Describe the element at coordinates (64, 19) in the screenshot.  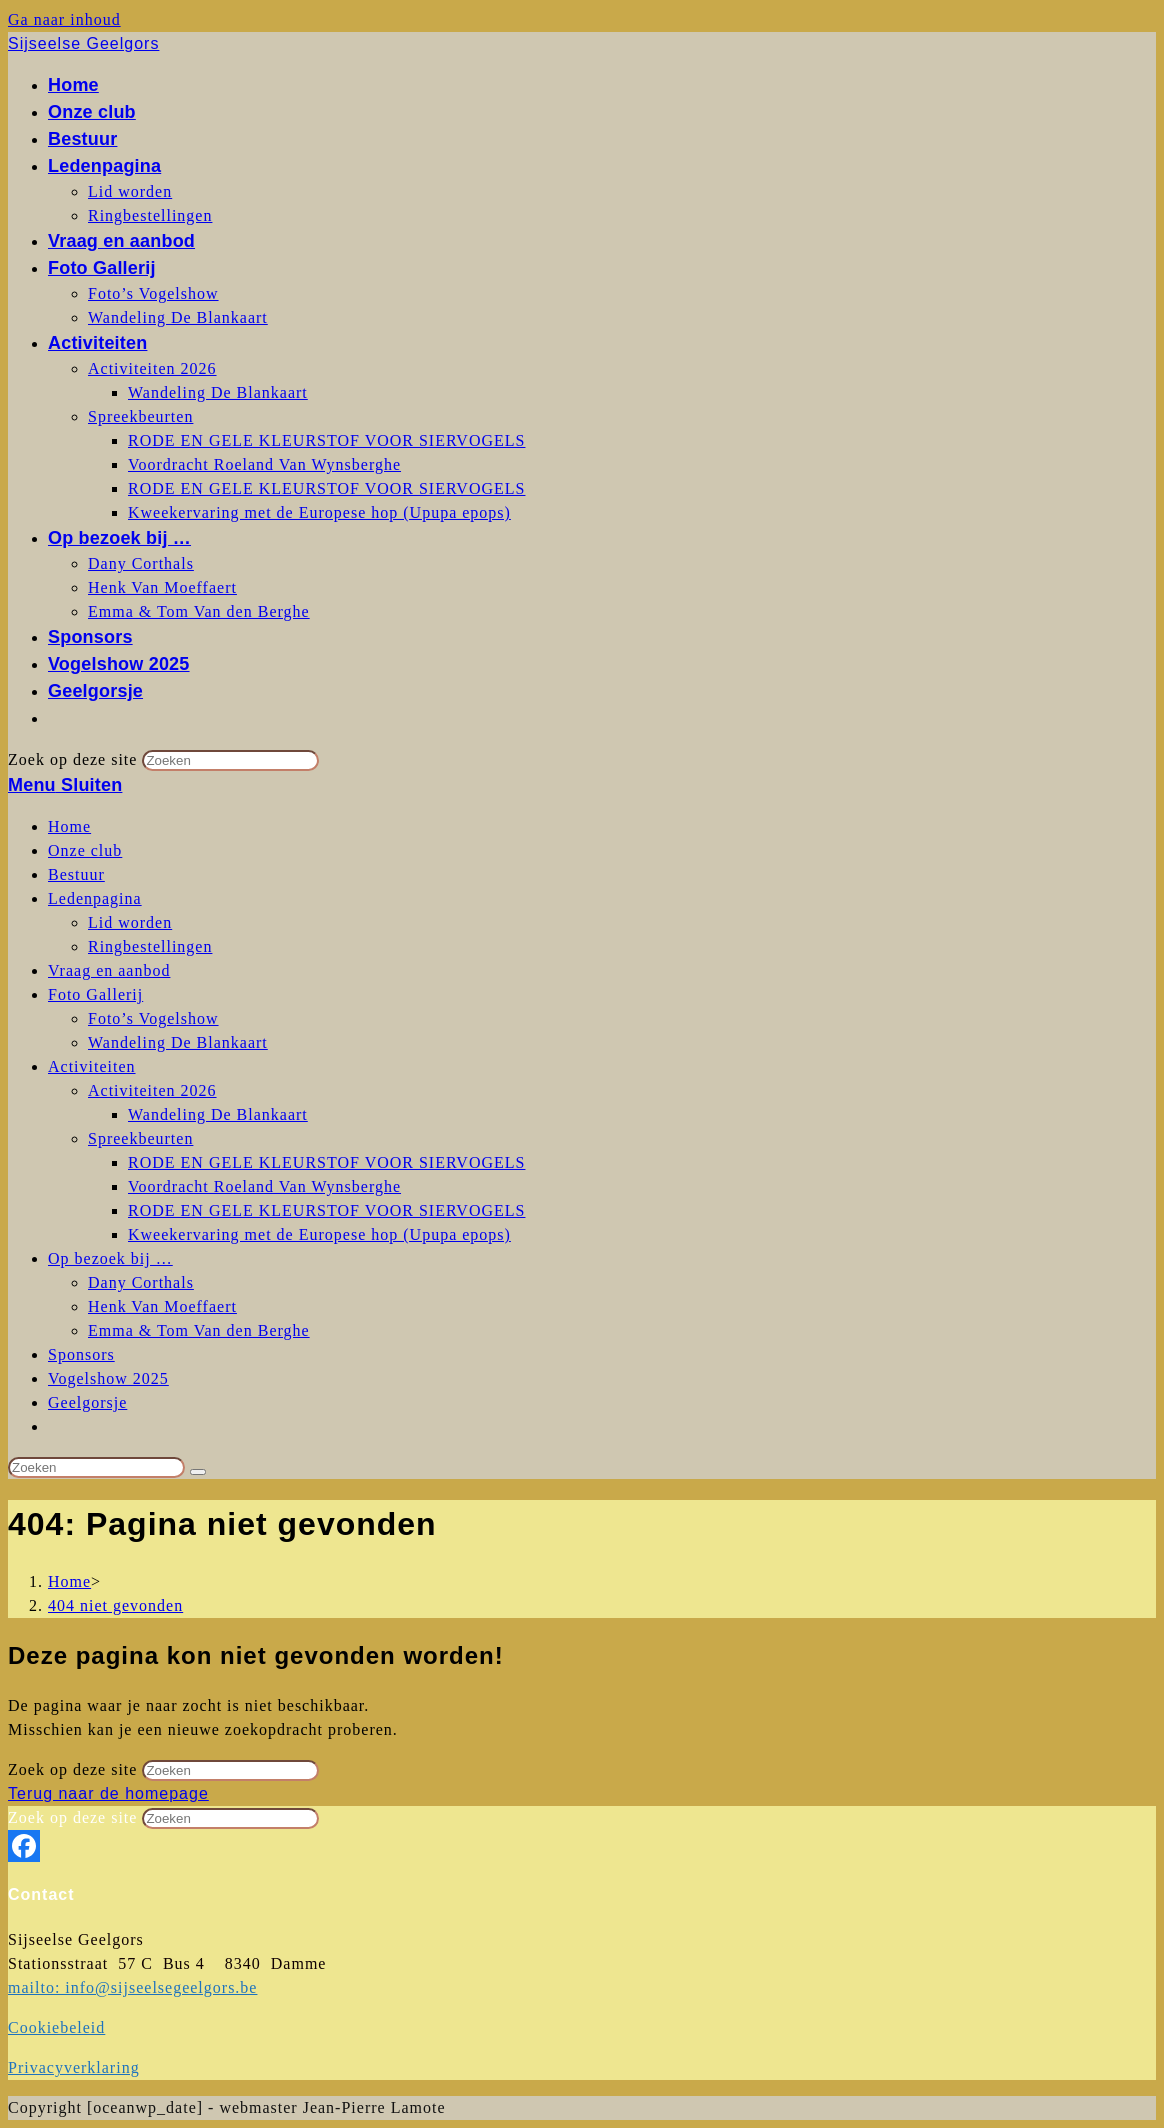
I see `Ga naar inhoud` at that location.